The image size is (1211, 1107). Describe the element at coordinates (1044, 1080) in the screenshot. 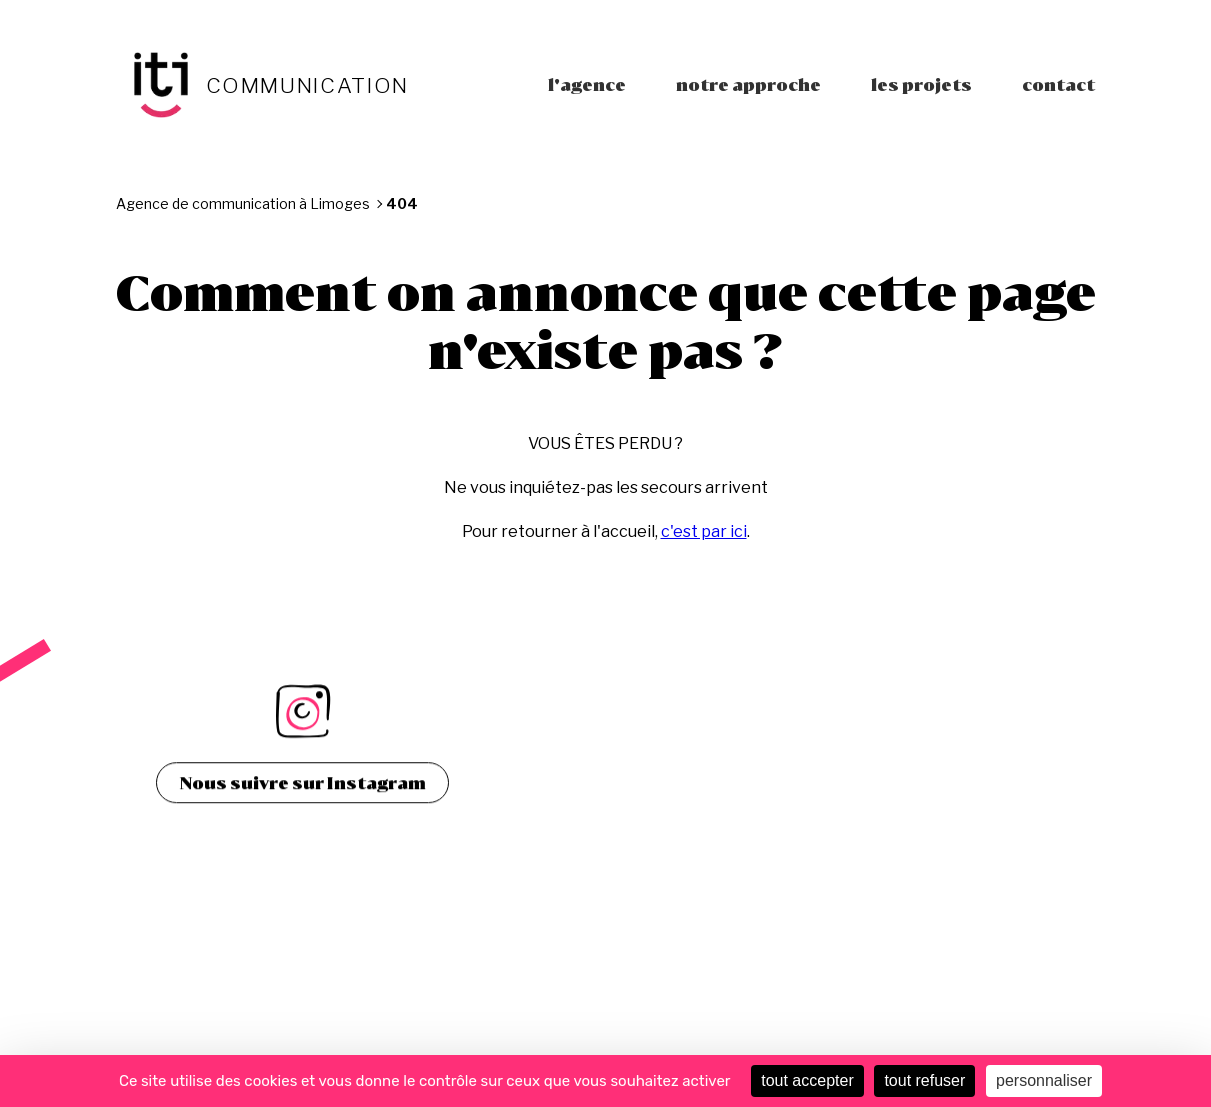

I see `personnaliser [personnaliser (fenêtre modale)]` at that location.